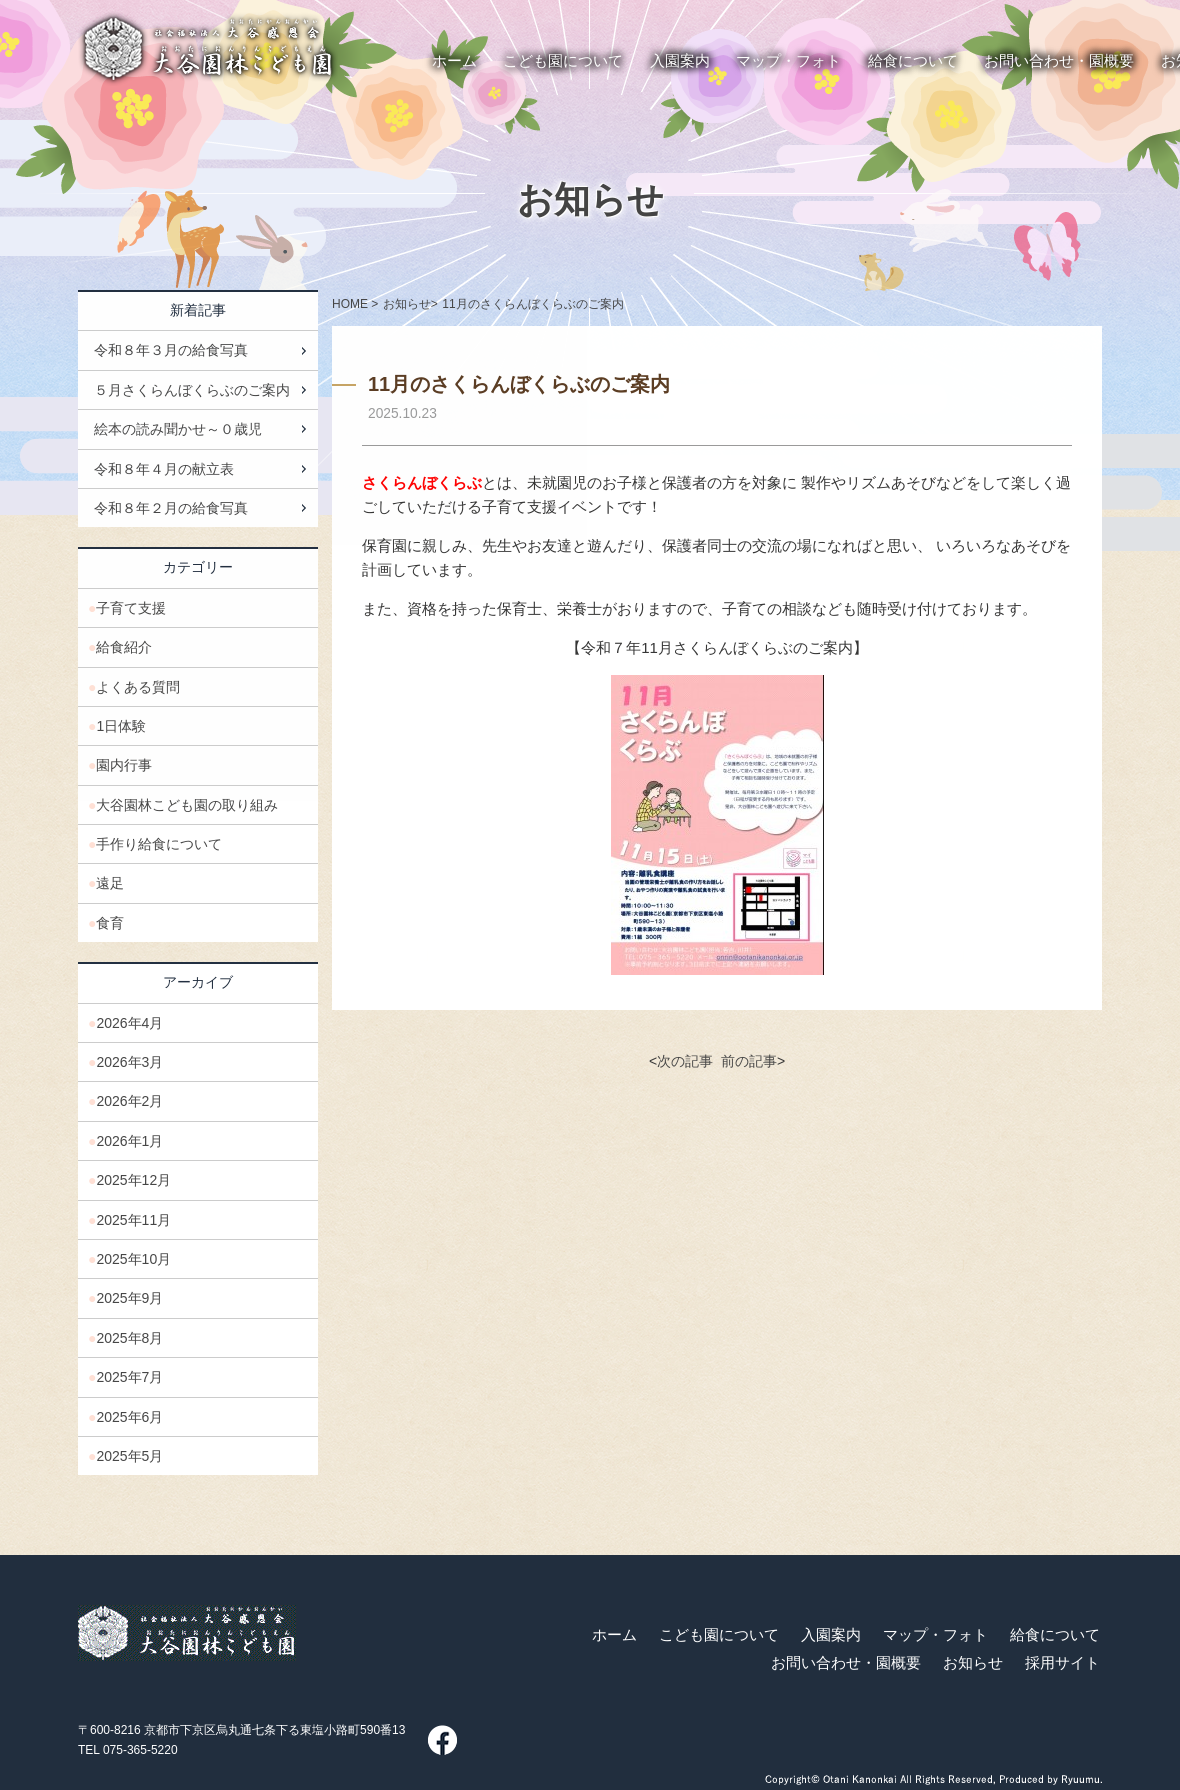 The height and width of the screenshot is (1790, 1180). Describe the element at coordinates (129, 1377) in the screenshot. I see `2025年7月` at that location.